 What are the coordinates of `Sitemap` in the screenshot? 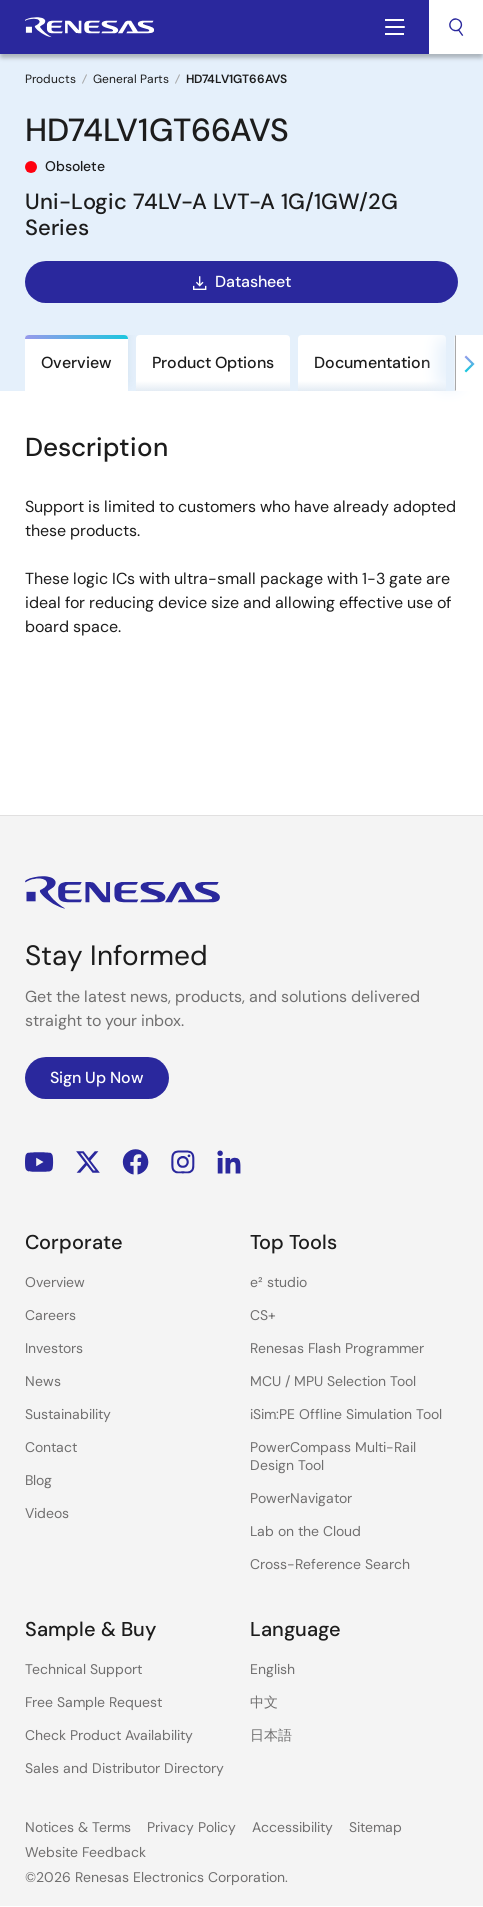 It's located at (375, 1827).